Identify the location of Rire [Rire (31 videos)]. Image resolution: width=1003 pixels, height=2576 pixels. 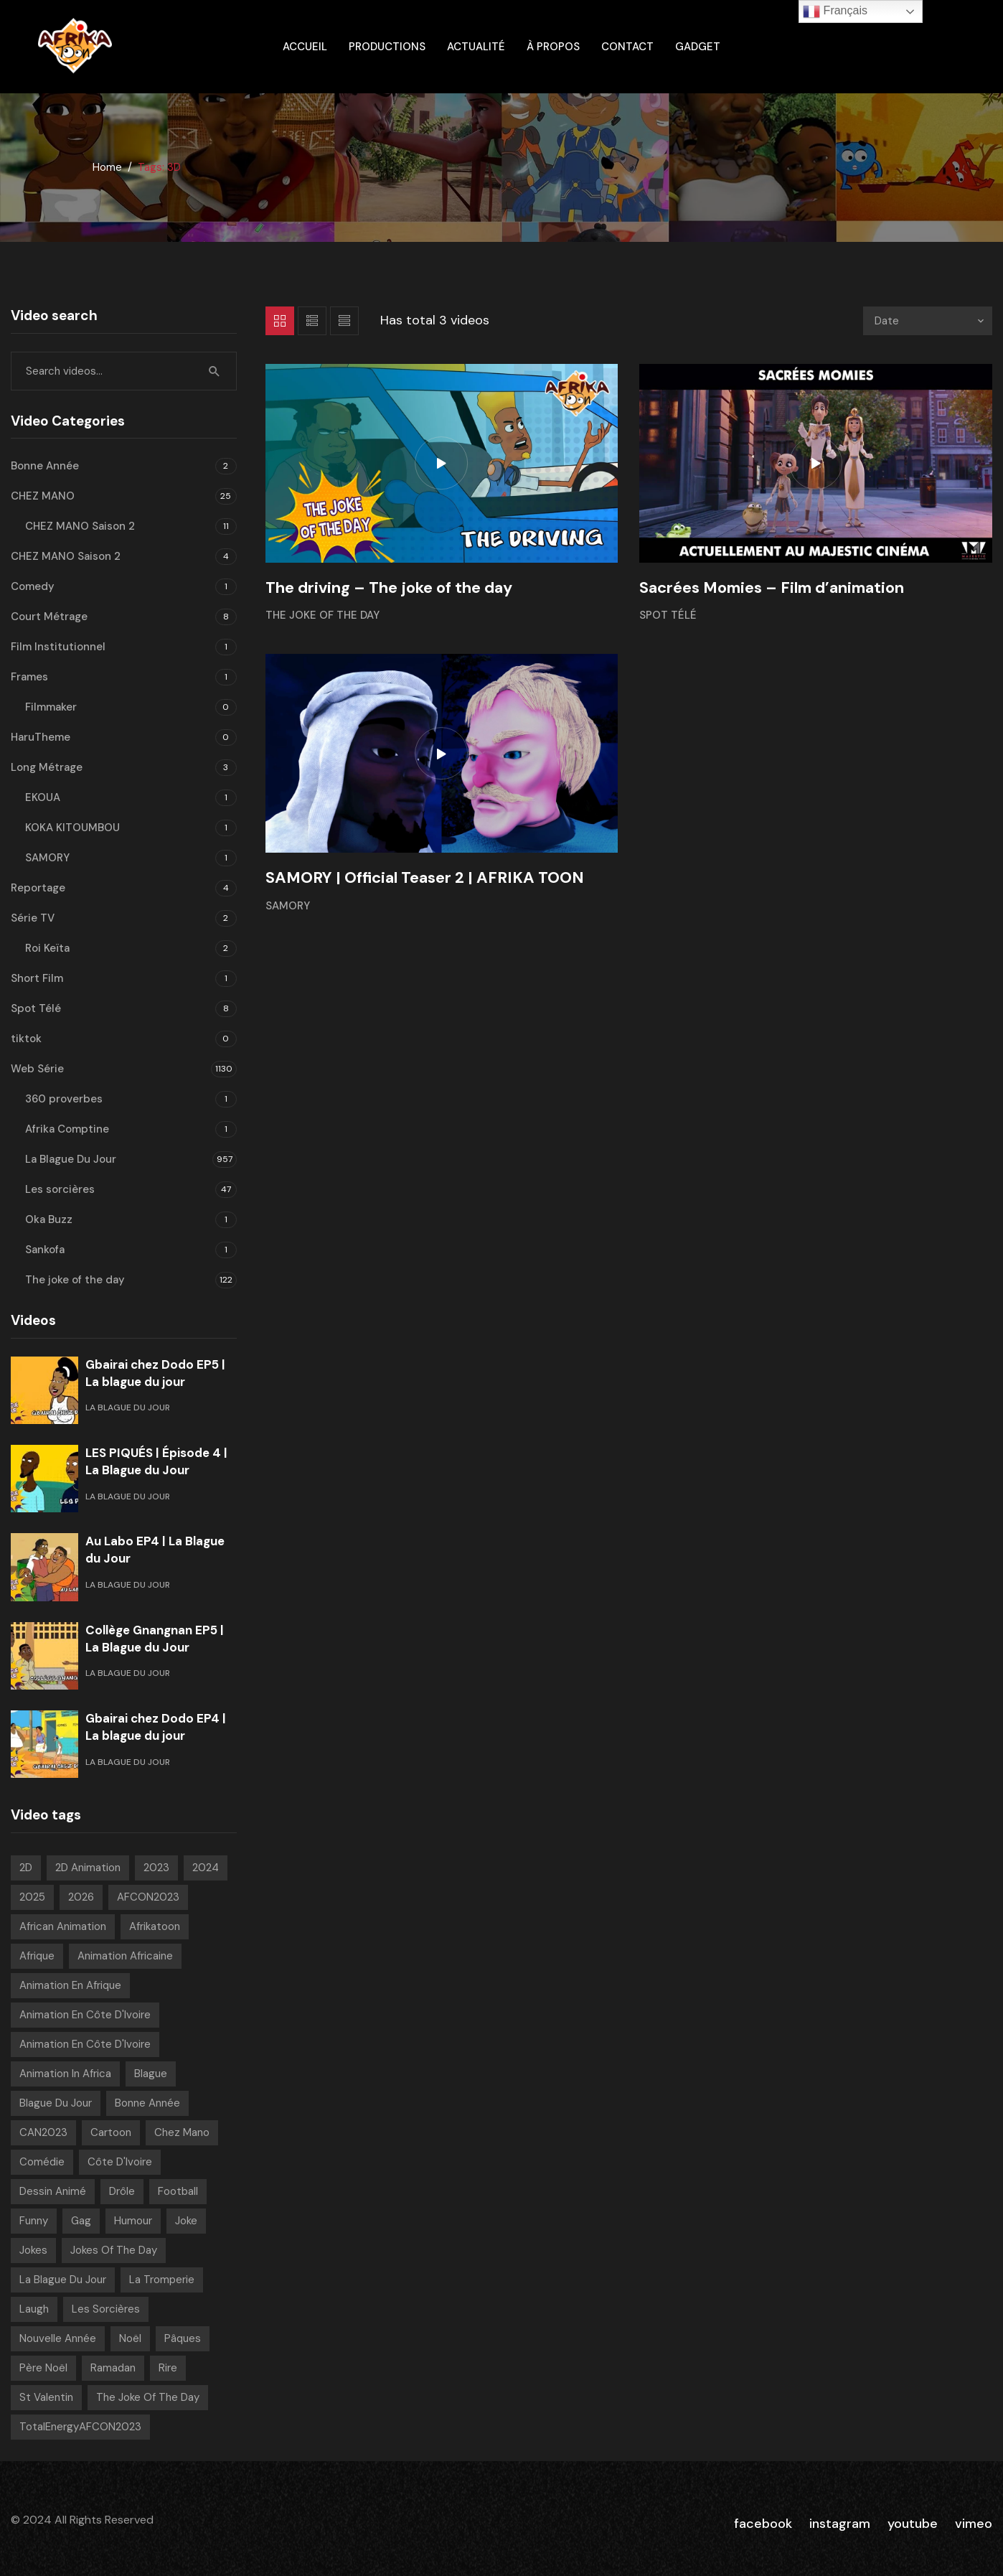
(168, 2368).